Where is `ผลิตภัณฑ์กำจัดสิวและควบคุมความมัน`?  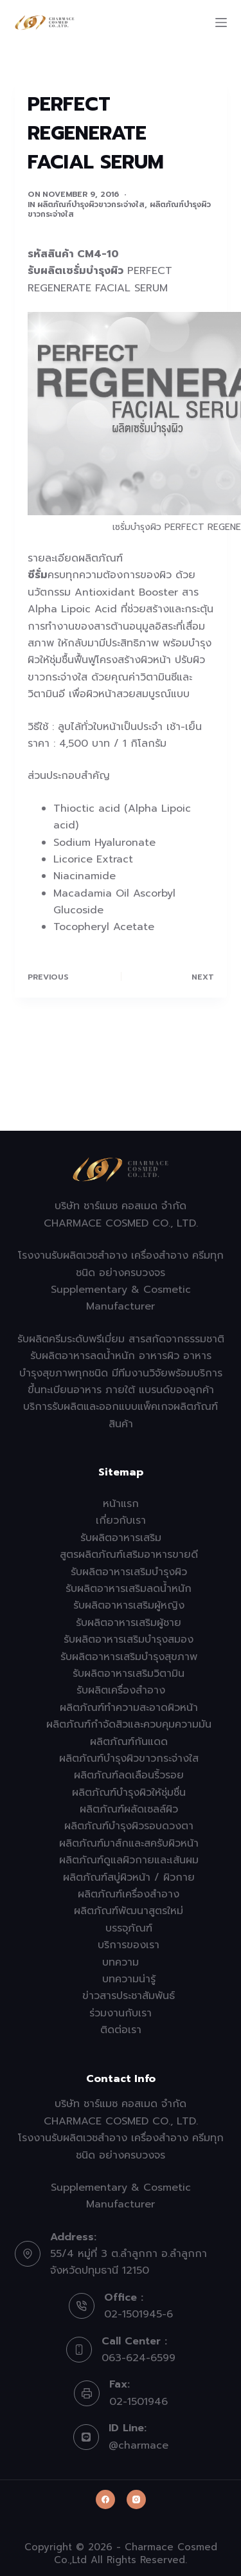
ผลิตภัณฑ์กำจัดสิวและควบคุมความมัน is located at coordinates (128, 1724).